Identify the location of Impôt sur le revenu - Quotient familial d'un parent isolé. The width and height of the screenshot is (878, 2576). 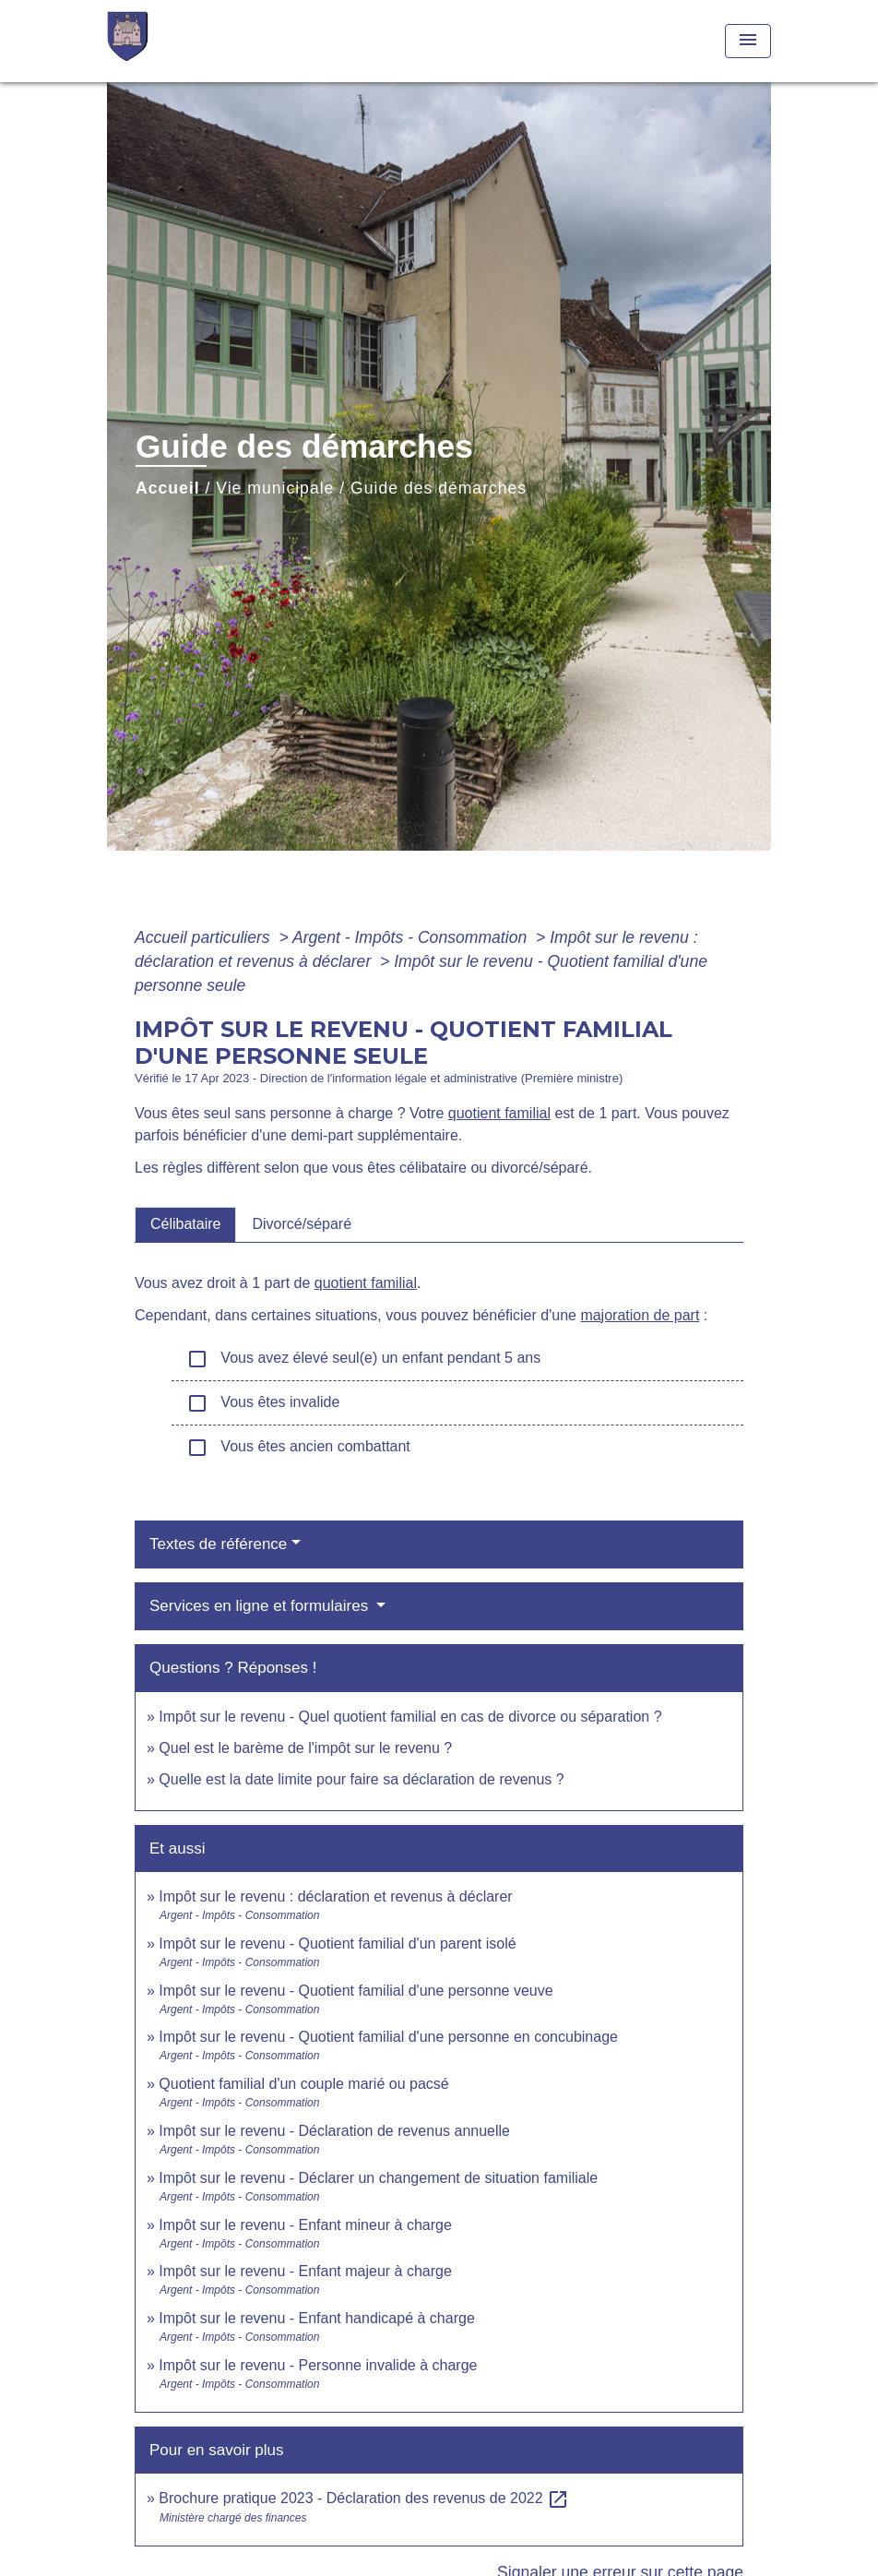
(337, 1943).